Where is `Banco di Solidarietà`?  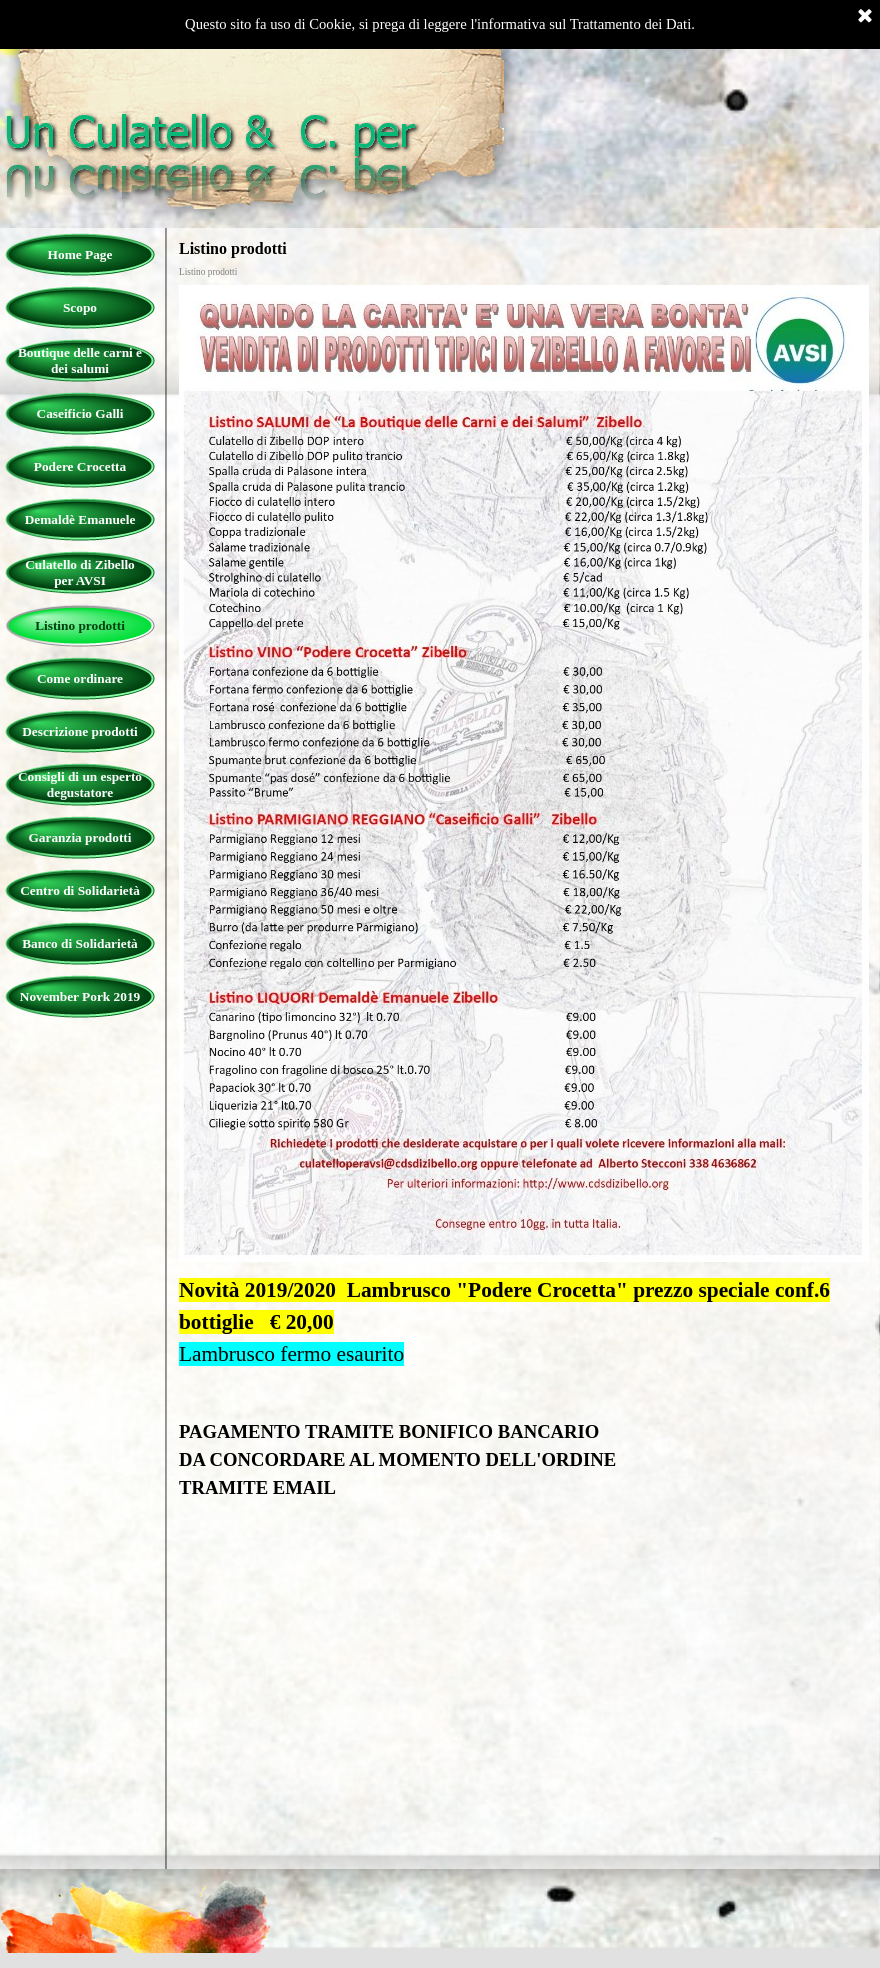
Banco di Solidarietà is located at coordinates (80, 943).